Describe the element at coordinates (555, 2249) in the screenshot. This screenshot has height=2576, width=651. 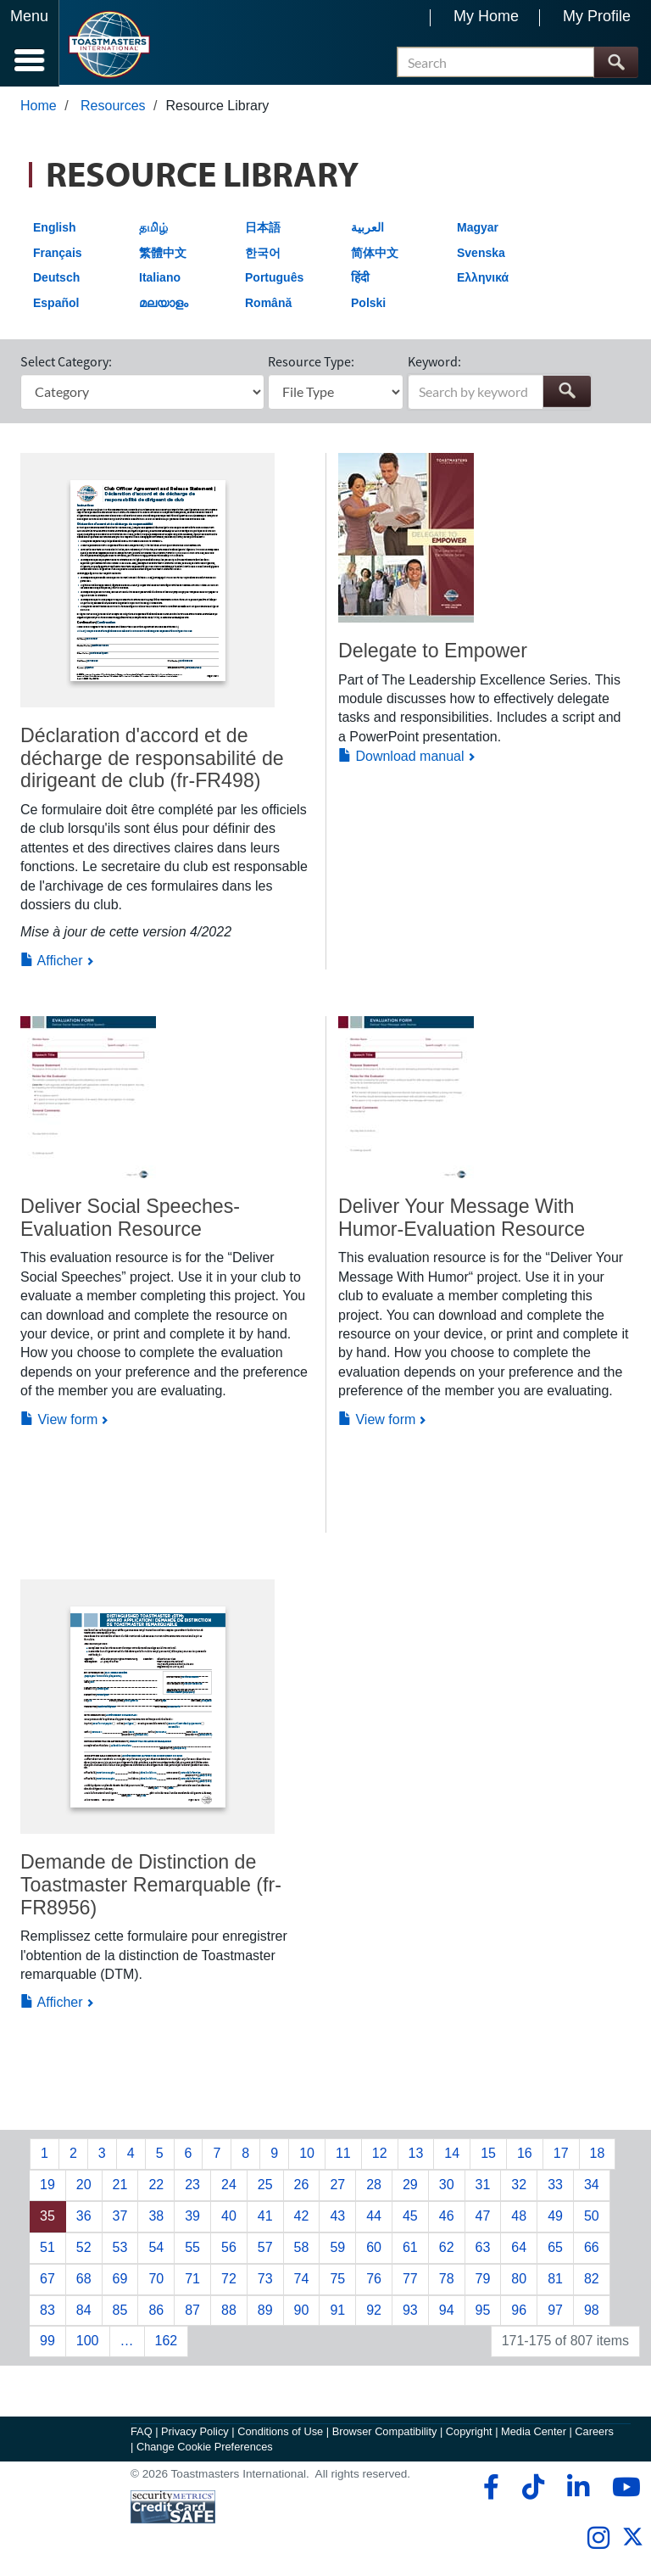
I see `65` at that location.